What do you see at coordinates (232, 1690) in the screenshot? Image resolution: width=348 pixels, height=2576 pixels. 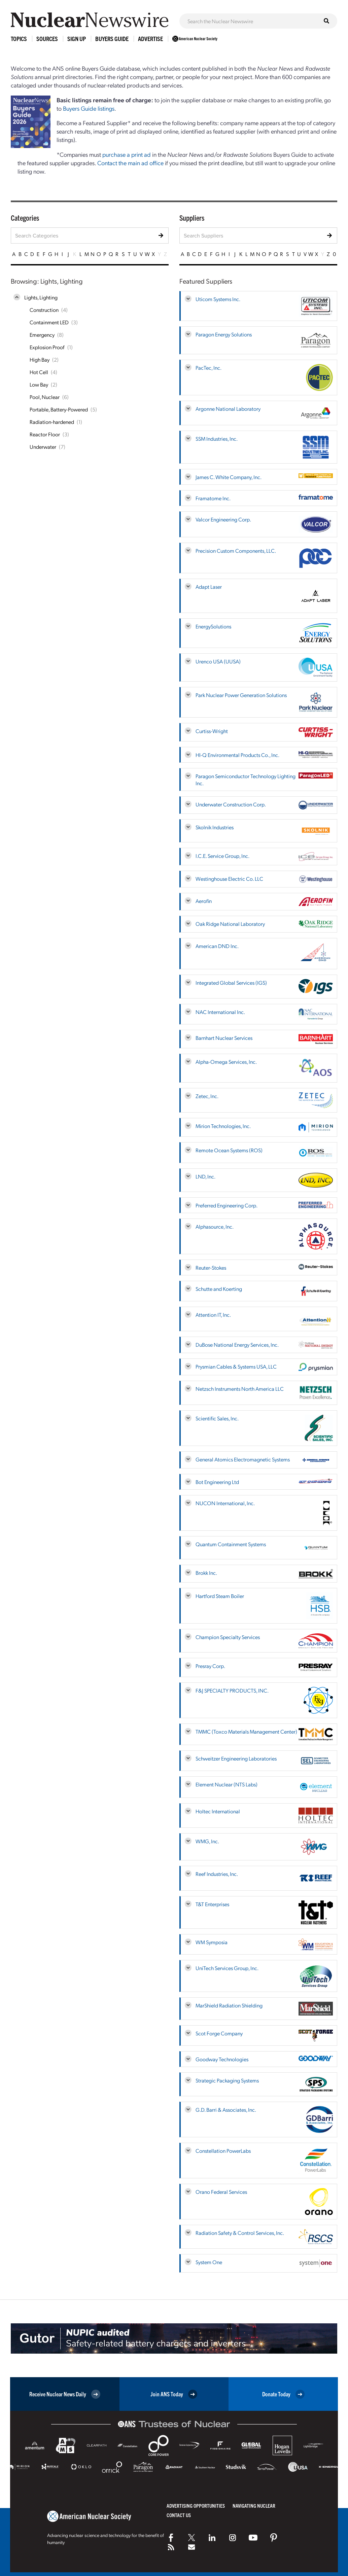 I see `F&J SPECIALTY PRODUCTS, INC.` at bounding box center [232, 1690].